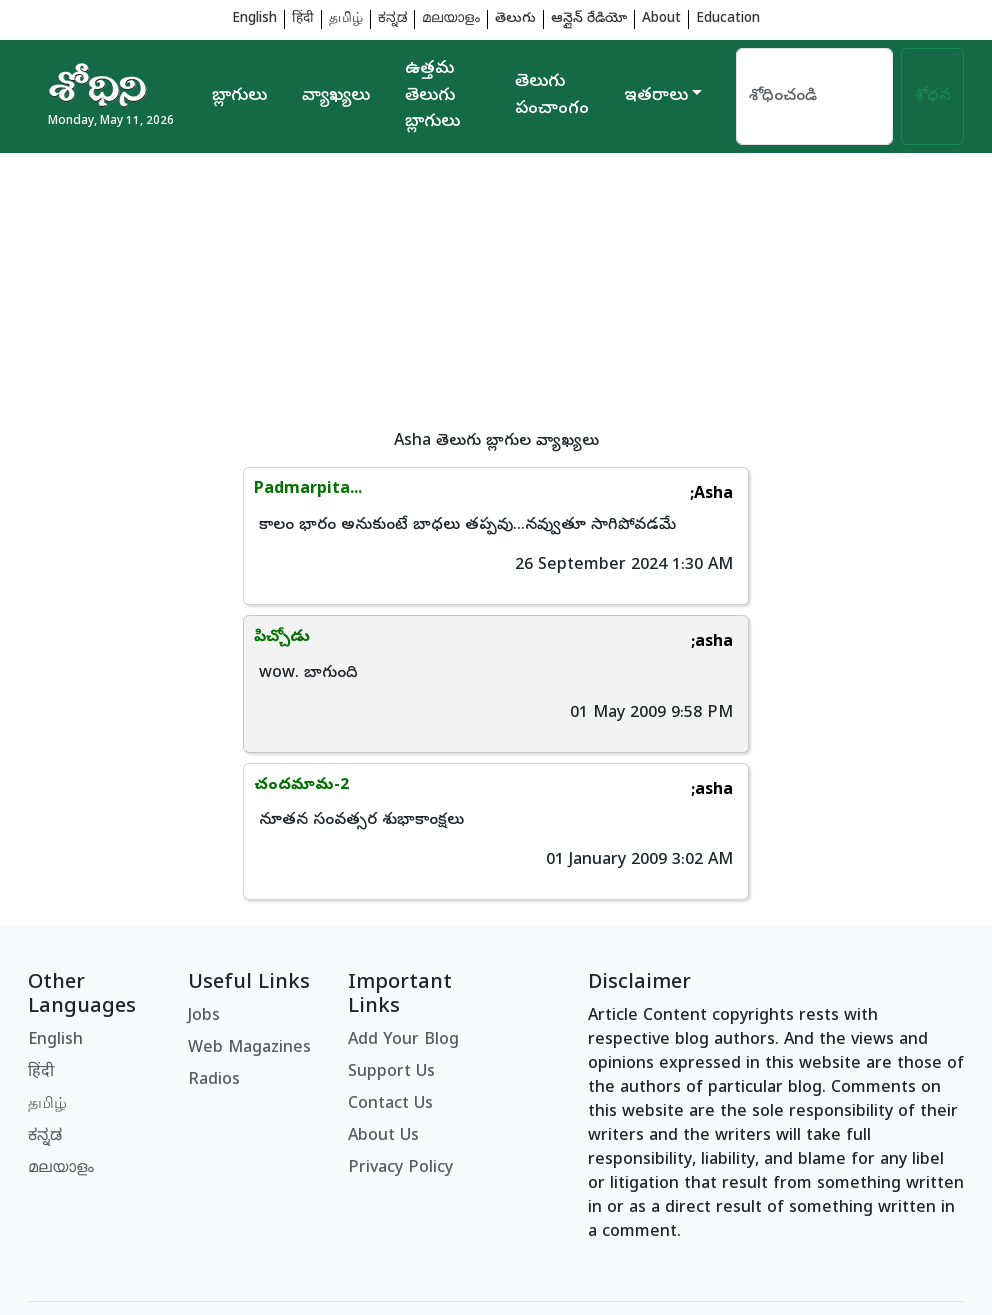 The image size is (992, 1315). What do you see at coordinates (391, 926) in the screenshot?
I see `Support Us` at bounding box center [391, 926].